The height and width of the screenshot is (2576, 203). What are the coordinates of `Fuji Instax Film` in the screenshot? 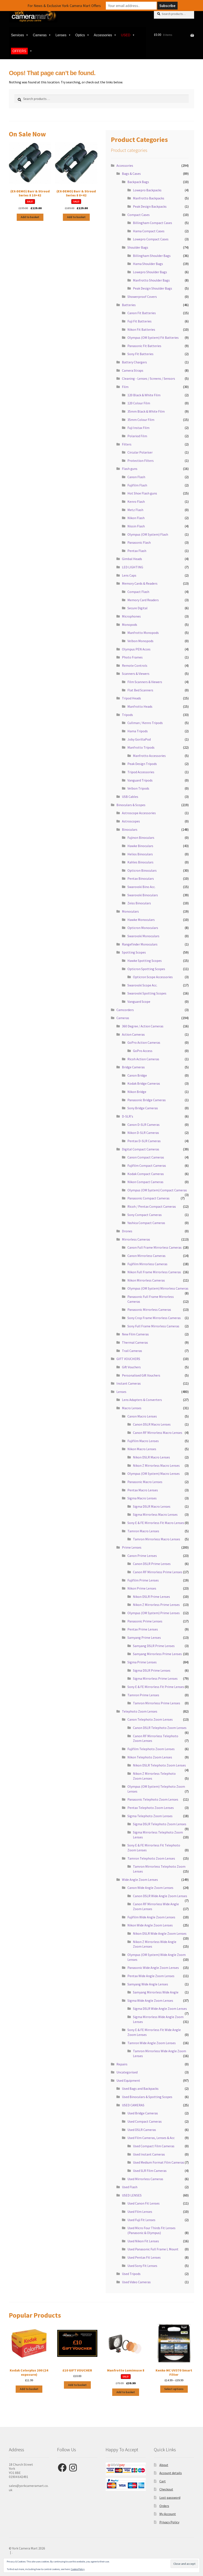 It's located at (138, 428).